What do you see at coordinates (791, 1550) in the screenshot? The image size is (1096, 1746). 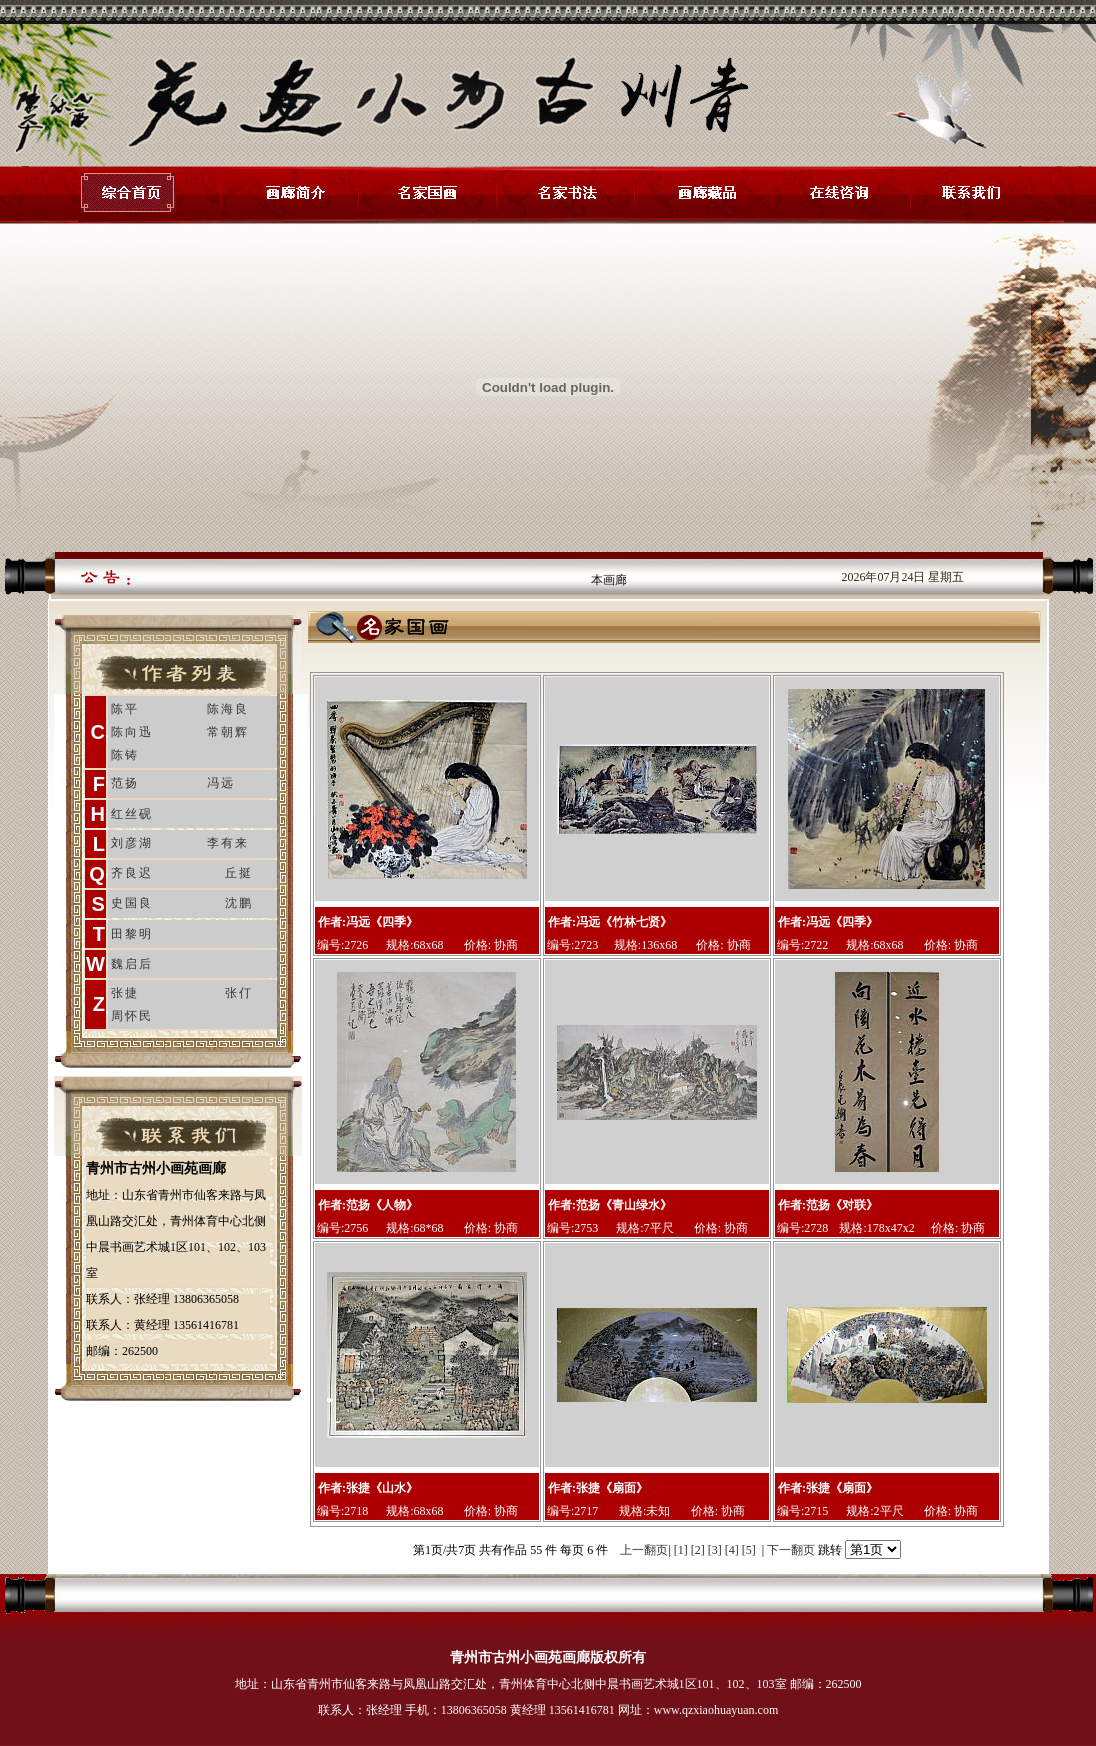 I see `下一翻页` at bounding box center [791, 1550].